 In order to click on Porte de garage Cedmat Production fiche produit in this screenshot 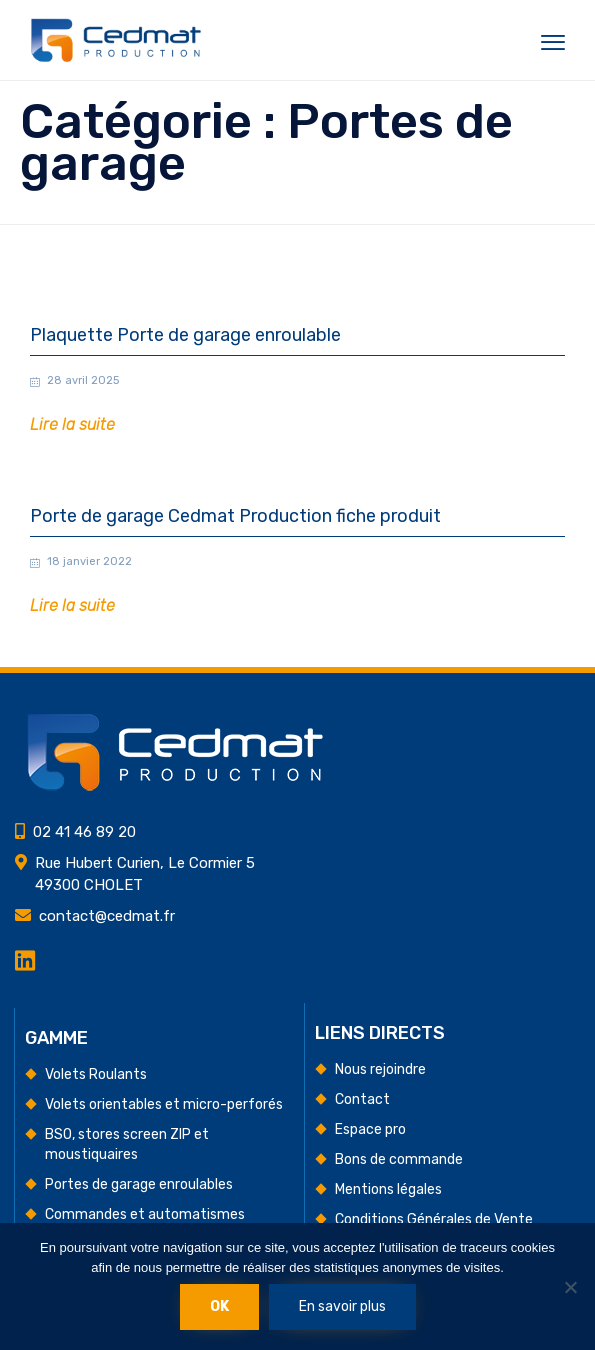, I will do `click(235, 516)`.